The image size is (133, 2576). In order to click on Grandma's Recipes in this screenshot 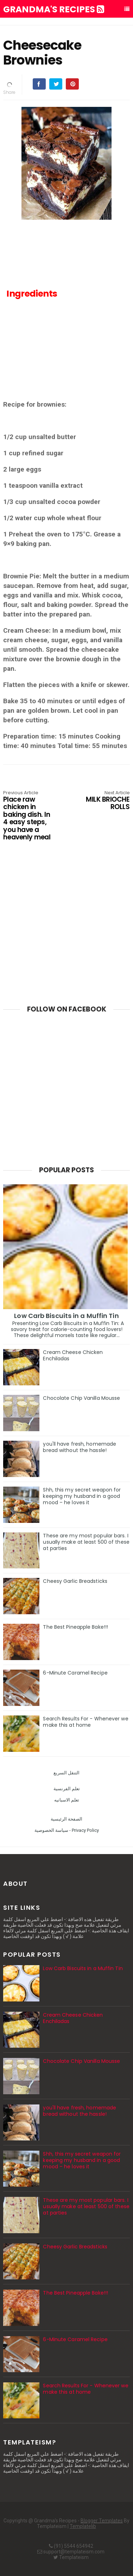, I will do `click(53, 9)`.